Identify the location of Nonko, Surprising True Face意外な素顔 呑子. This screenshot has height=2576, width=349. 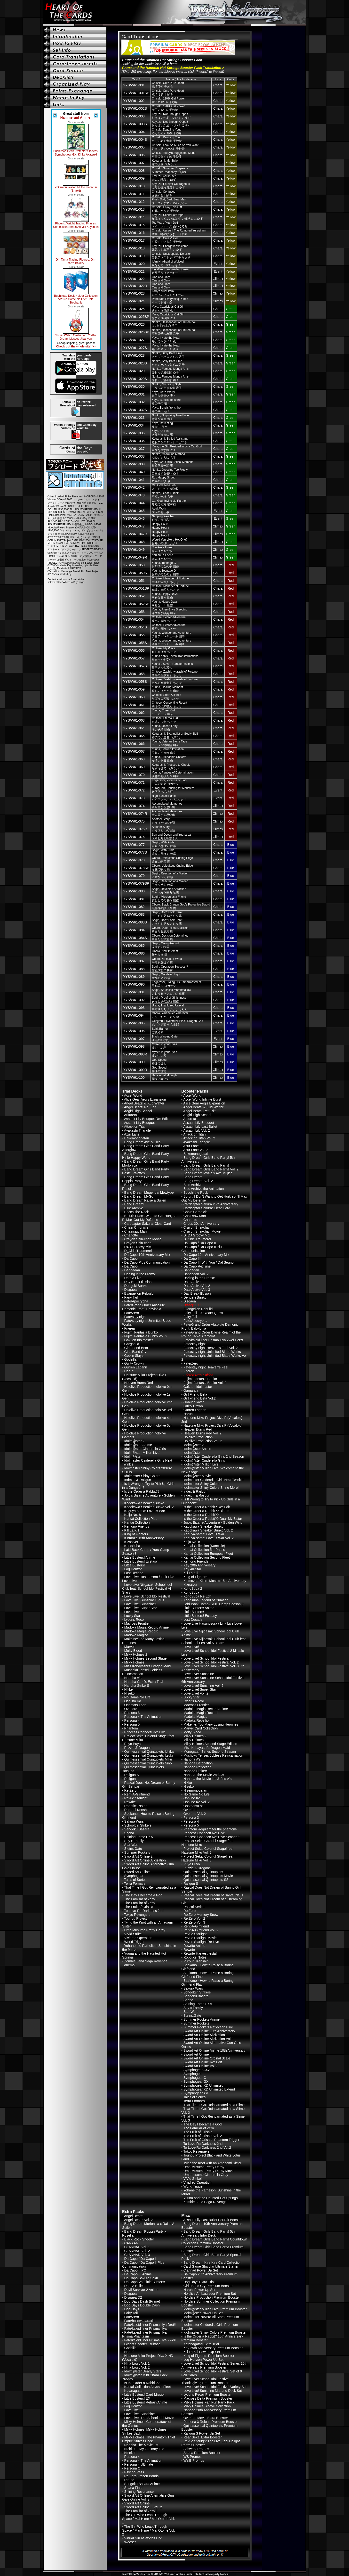
(170, 417).